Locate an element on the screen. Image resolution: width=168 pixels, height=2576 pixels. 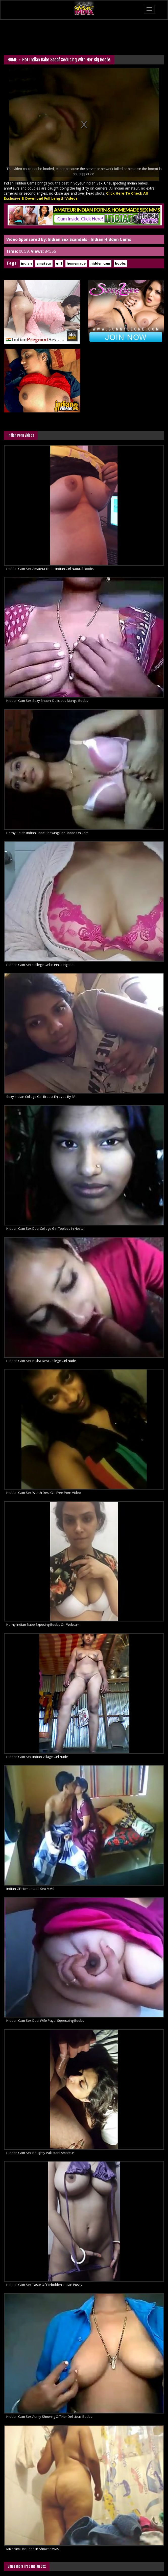
Hidden Cam Sex Desi Wife Payal Sqeeuzing Boobs is located at coordinates (45, 2020).